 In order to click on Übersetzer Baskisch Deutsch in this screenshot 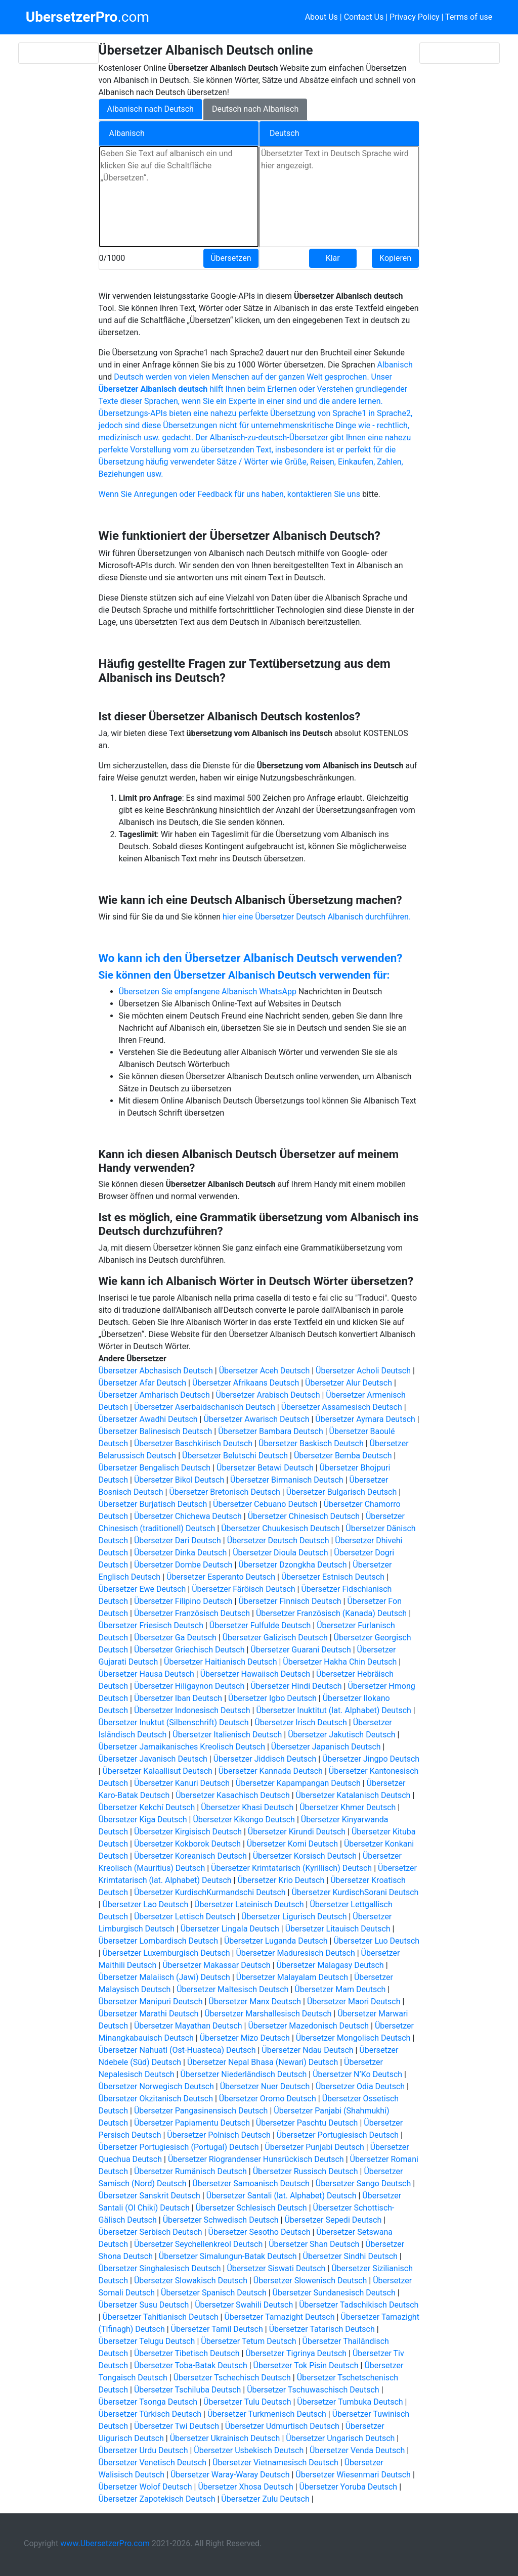, I will do `click(311, 1443)`.